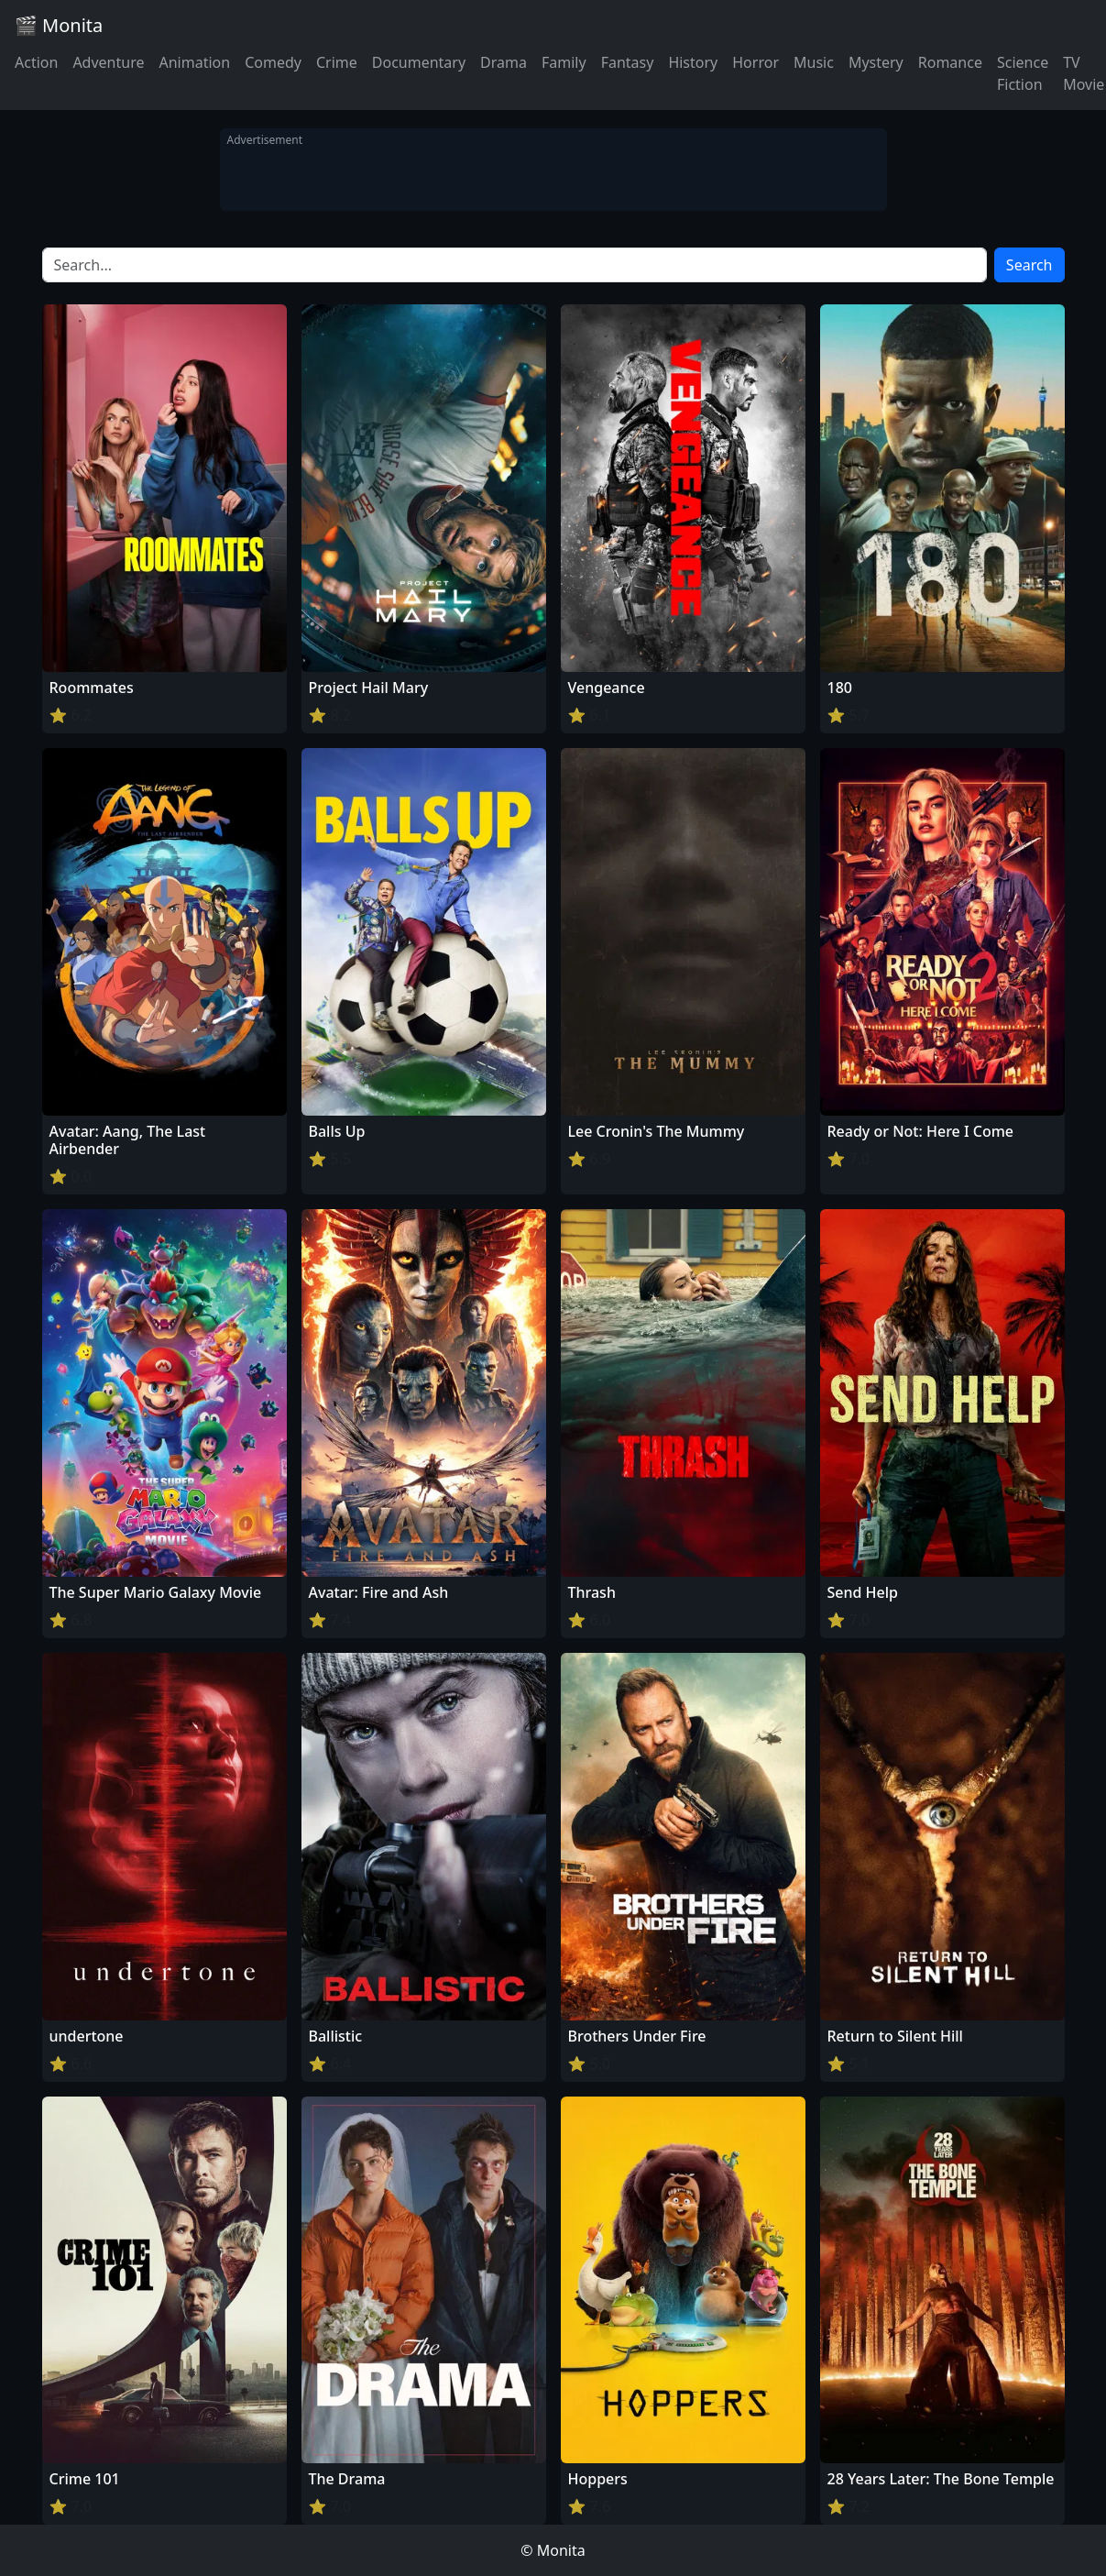 Image resolution: width=1106 pixels, height=2576 pixels. I want to click on Drama, so click(503, 62).